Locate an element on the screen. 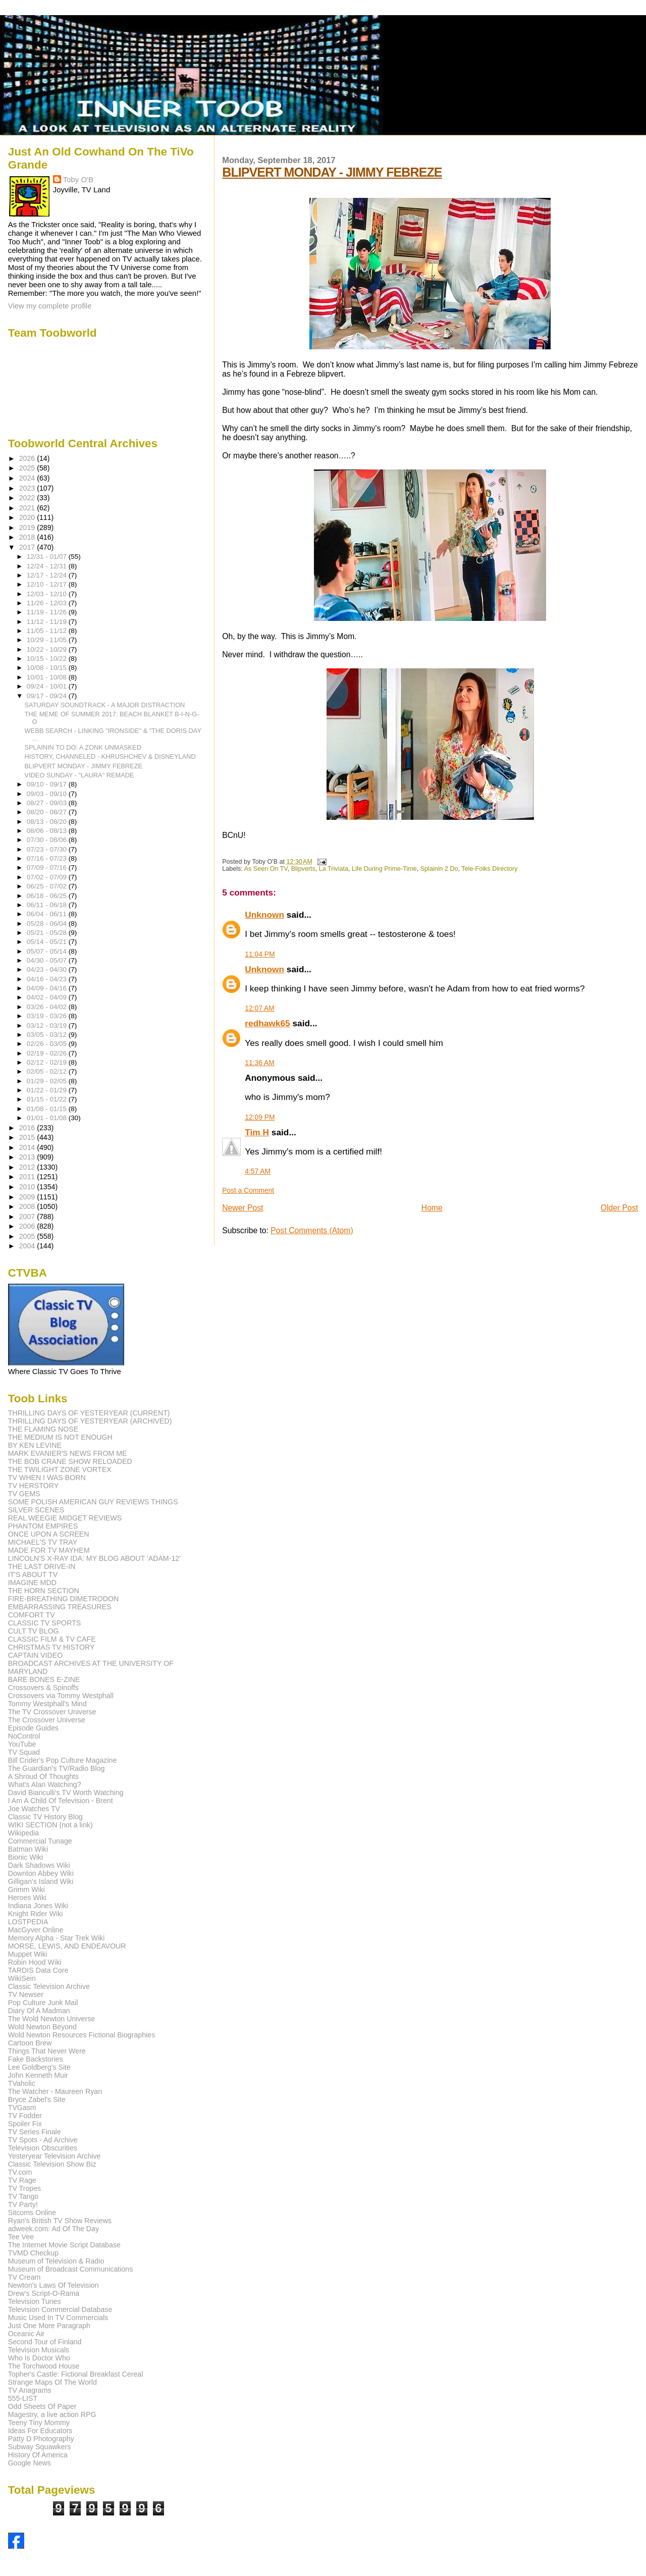  Commercial Tunage is located at coordinates (40, 1841).